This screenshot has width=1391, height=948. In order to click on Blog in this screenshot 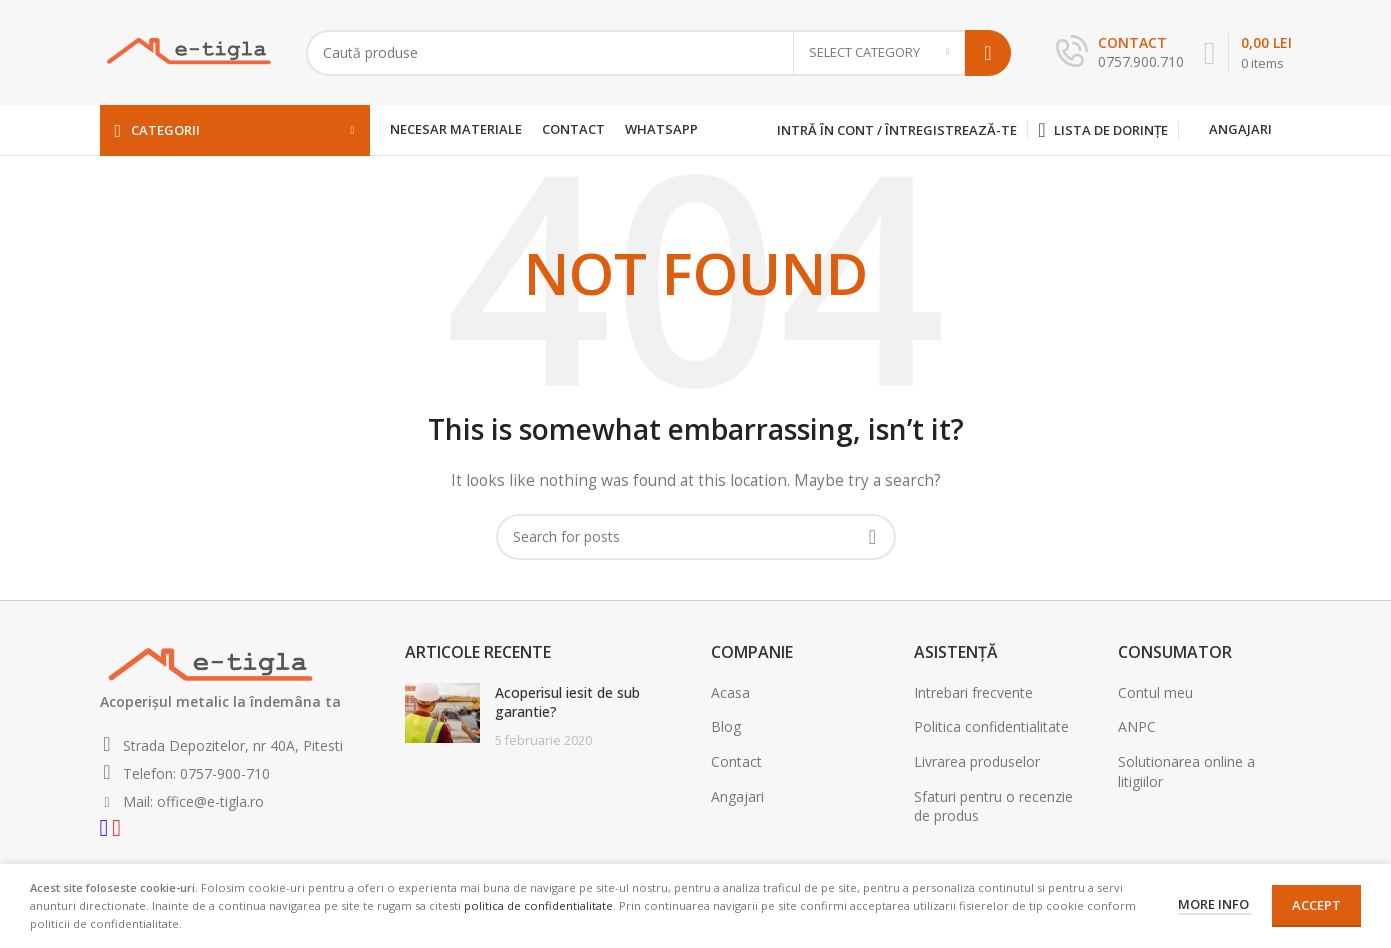, I will do `click(726, 726)`.